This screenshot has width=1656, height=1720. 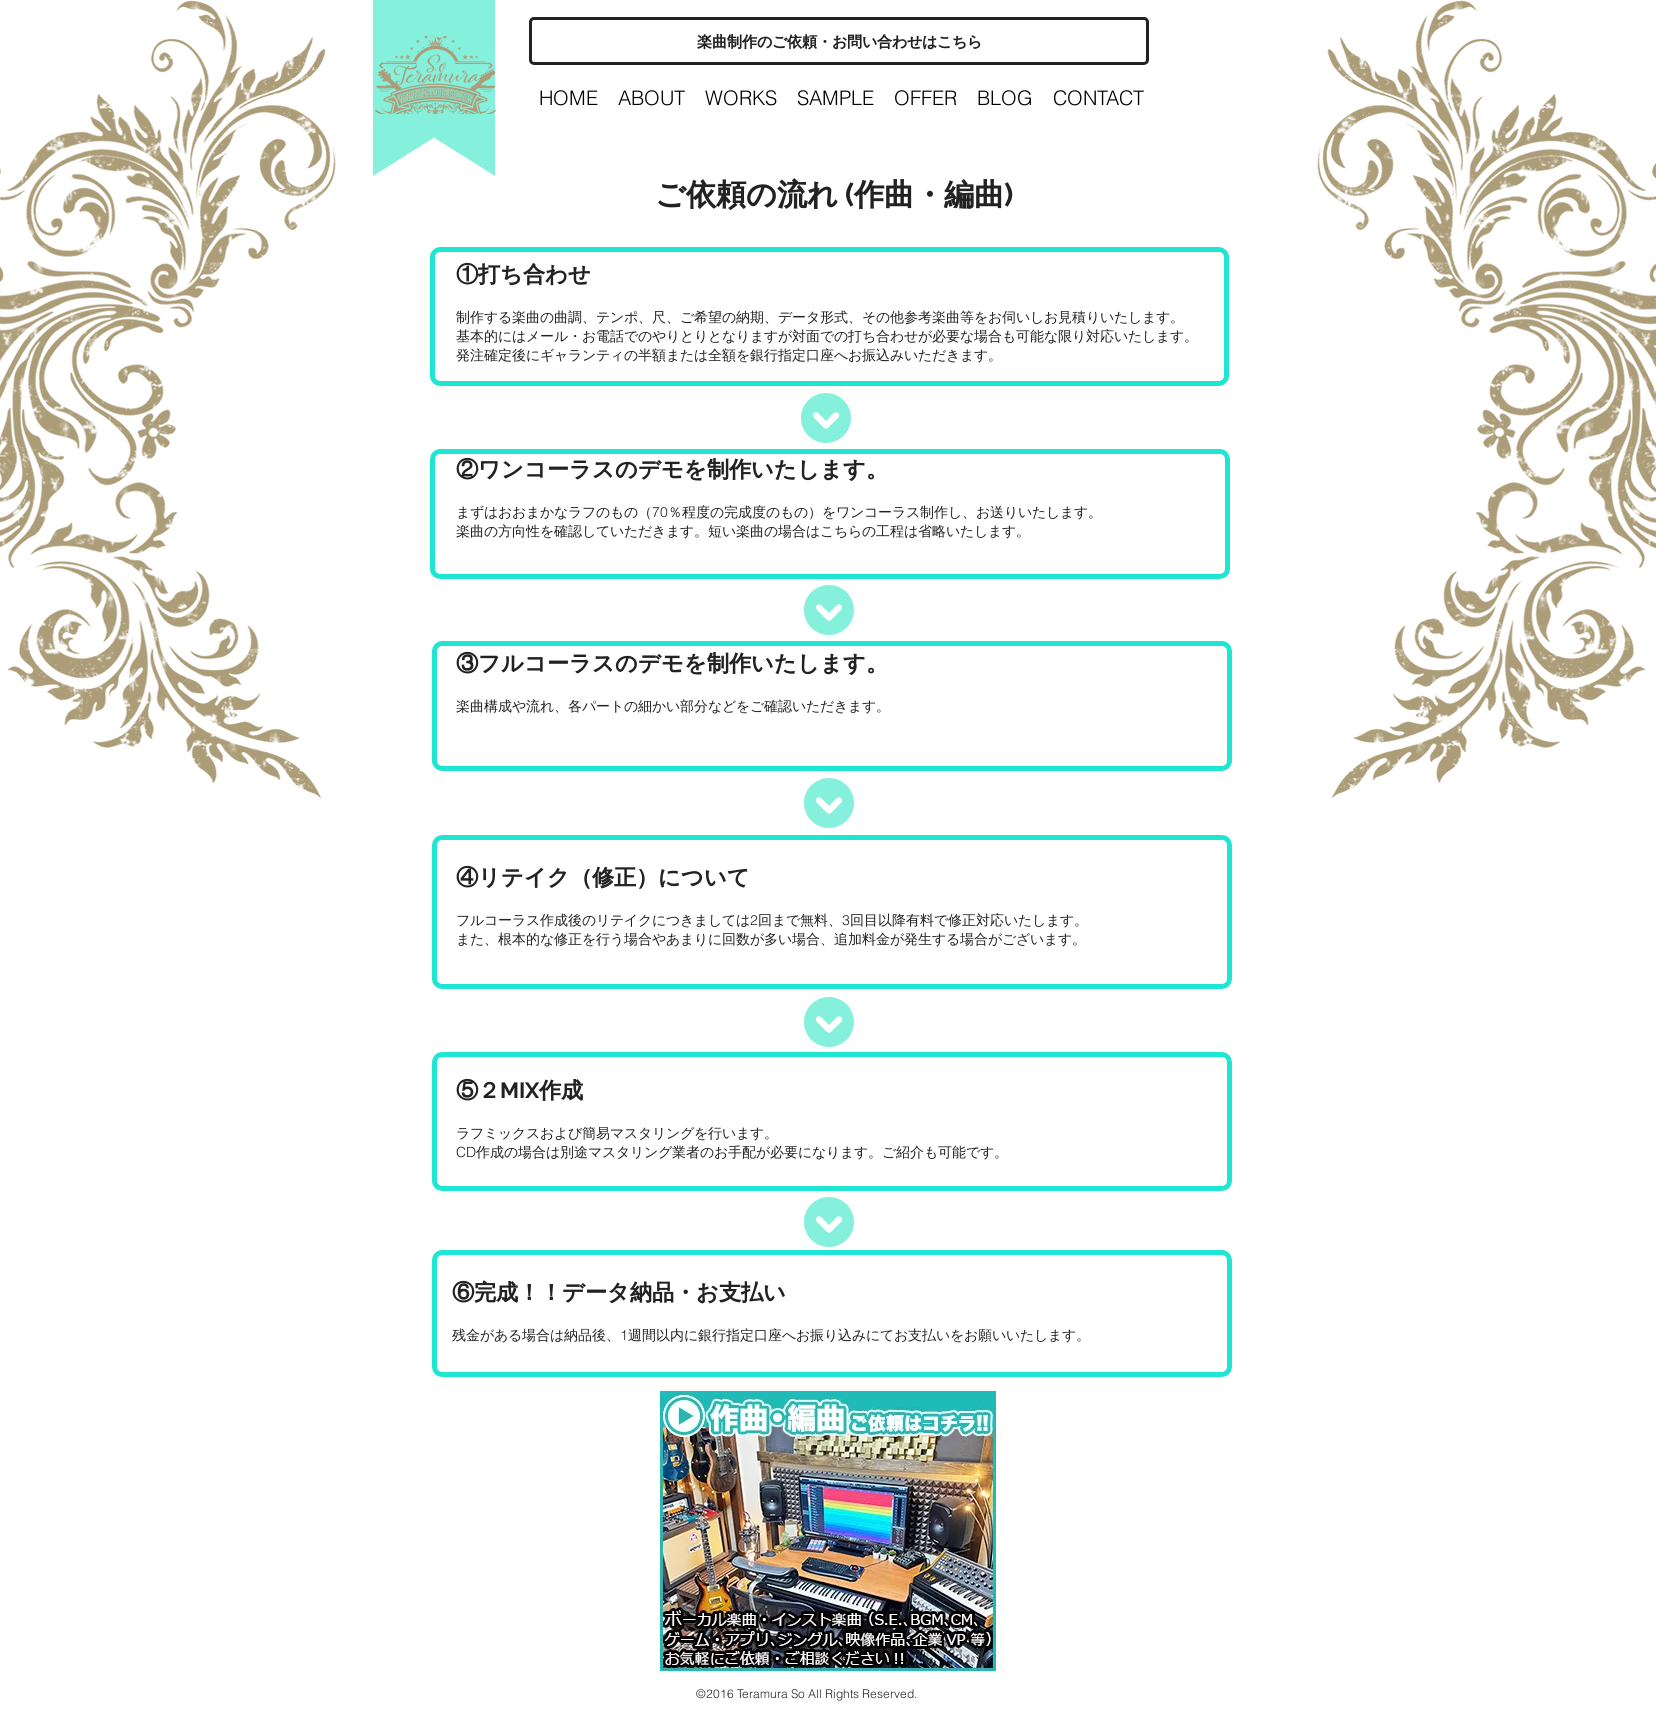 I want to click on [楽曲制作のご依頼・お問い合わせはこちら], so click(x=839, y=41).